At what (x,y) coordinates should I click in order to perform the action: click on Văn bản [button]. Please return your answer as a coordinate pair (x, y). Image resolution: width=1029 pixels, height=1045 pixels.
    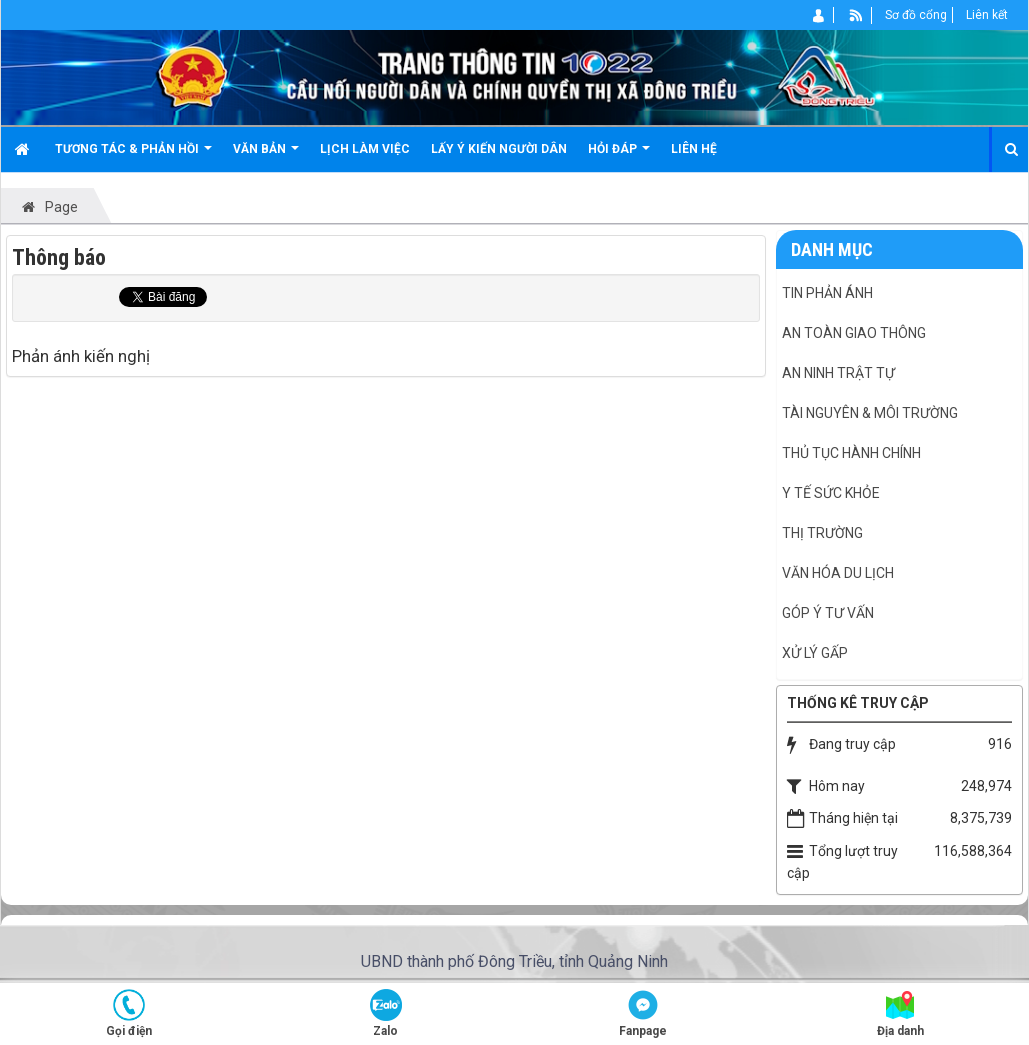
    Looking at the image, I should click on (266, 156).